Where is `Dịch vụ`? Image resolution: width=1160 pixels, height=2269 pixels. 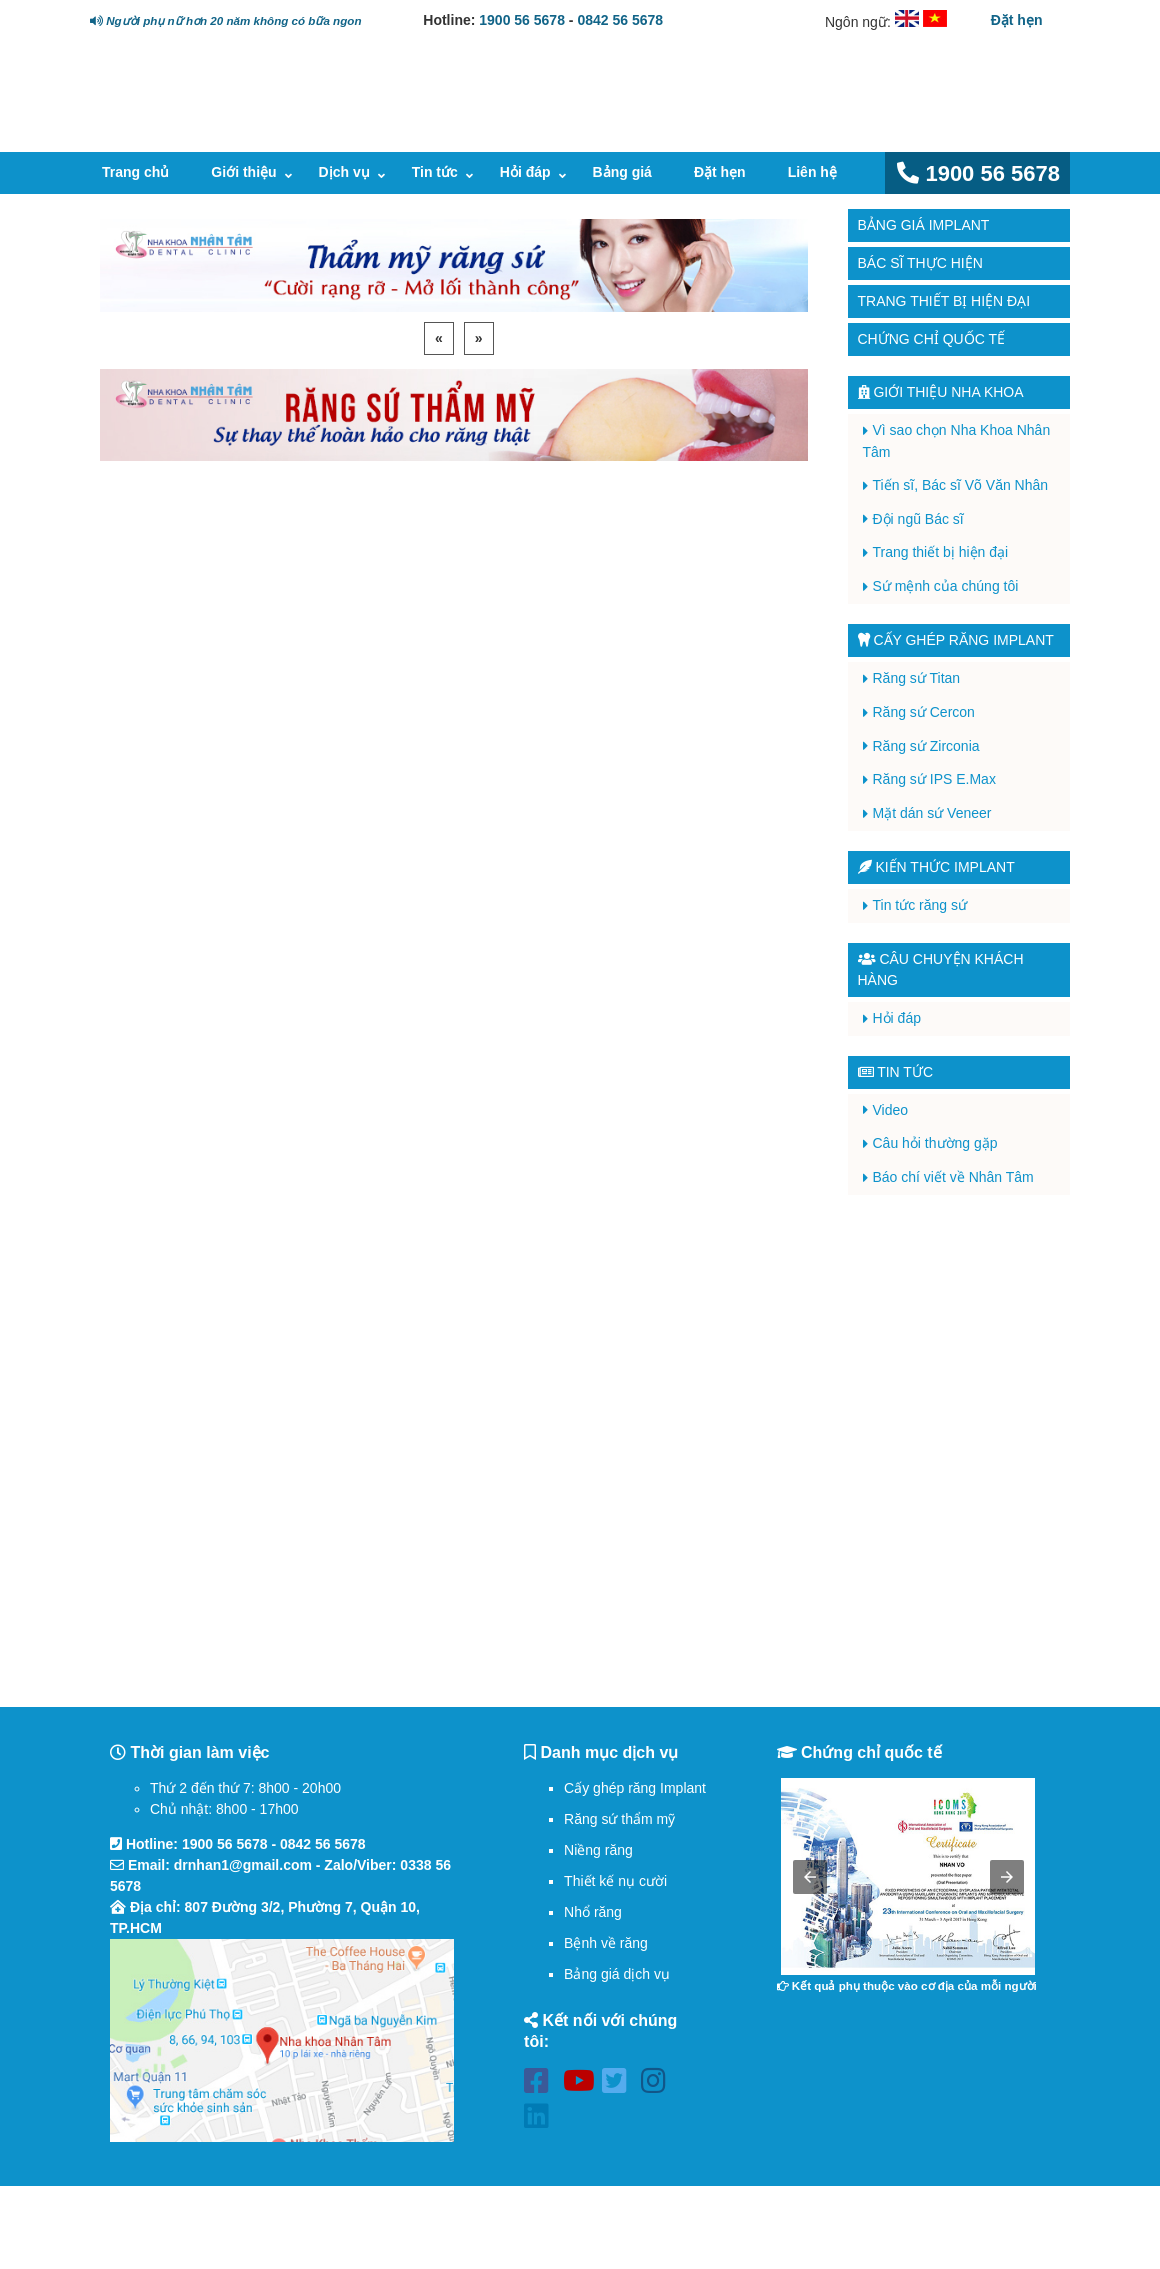
Dịch vụ is located at coordinates (344, 172).